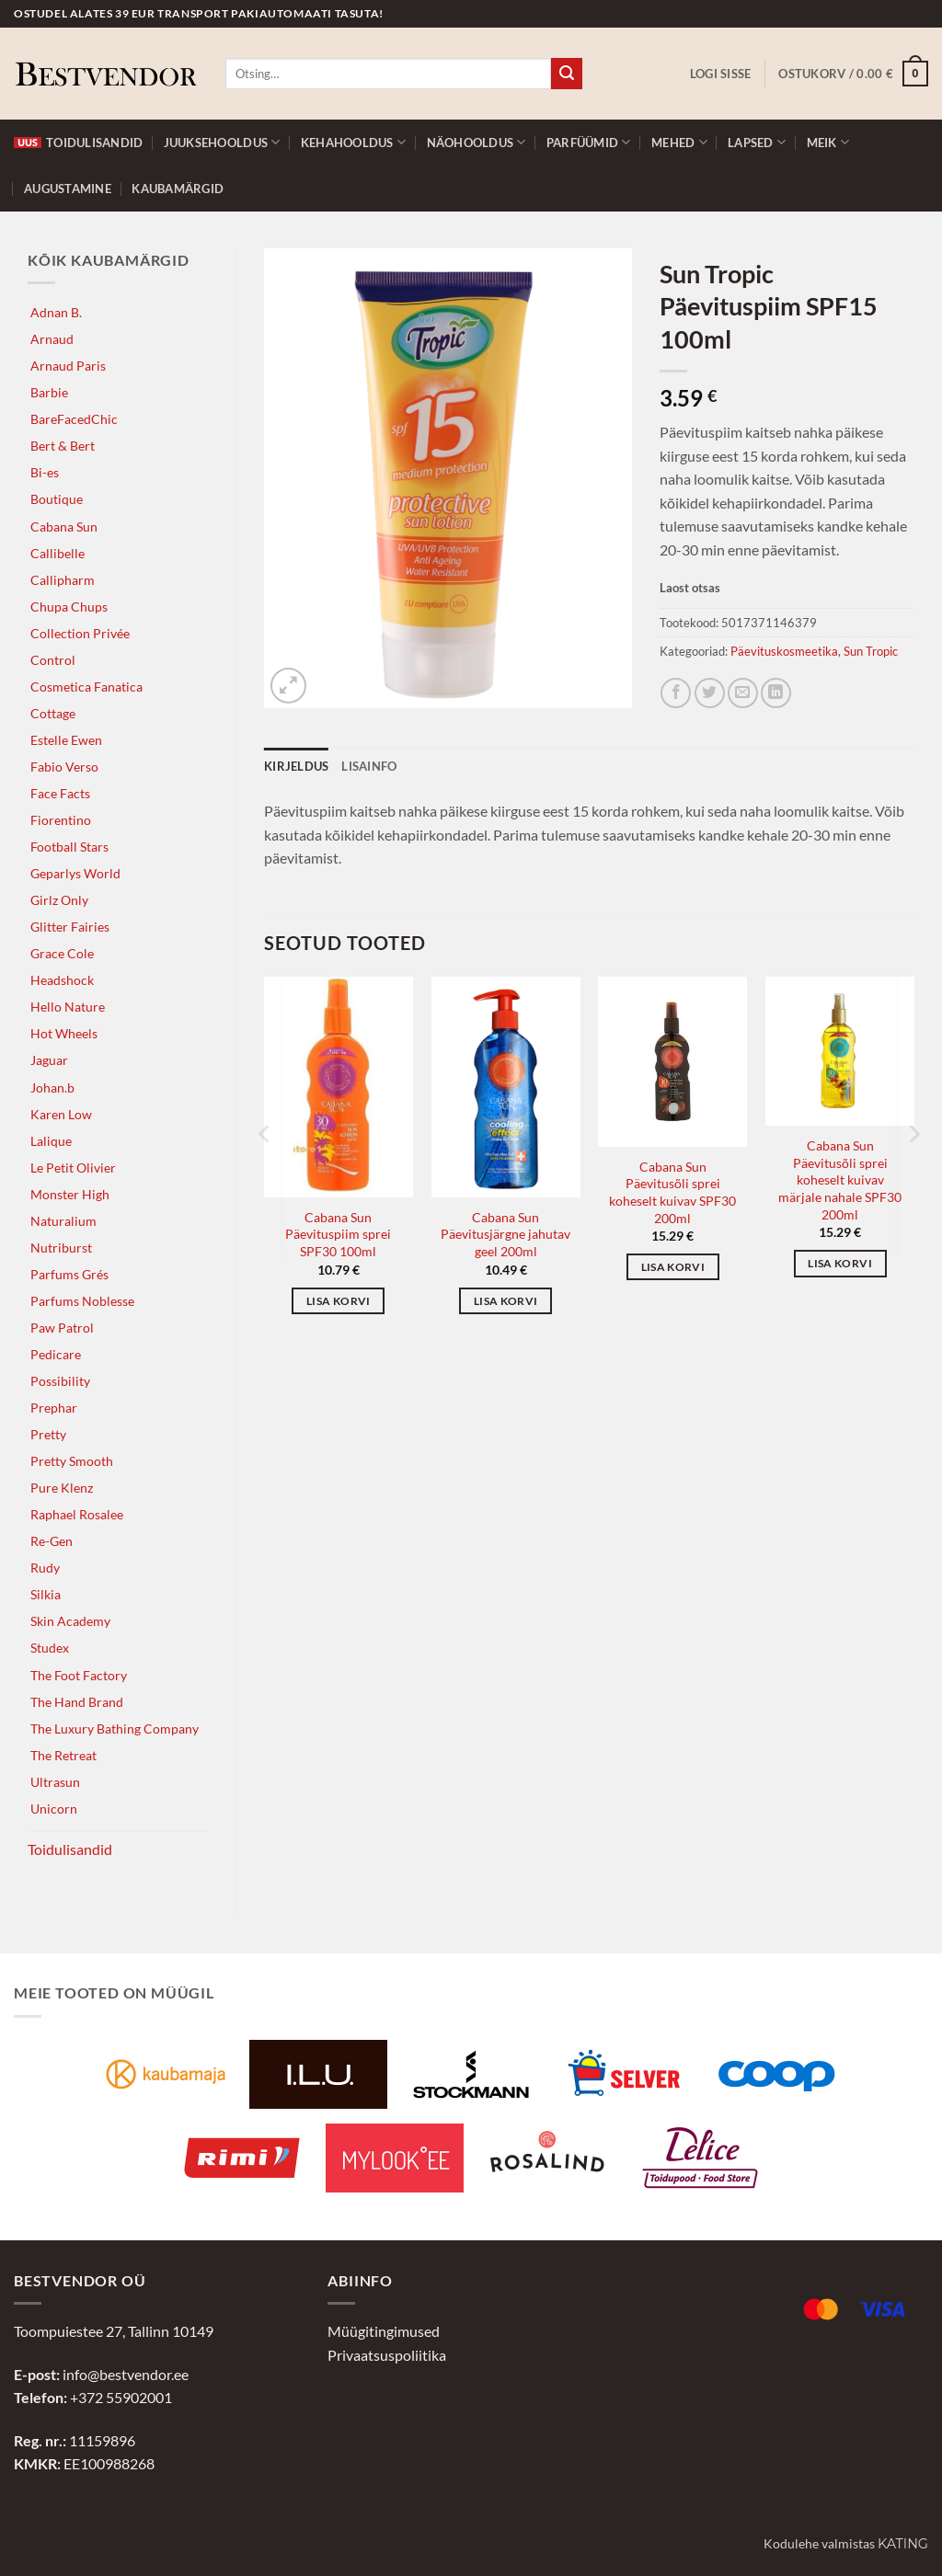  Describe the element at coordinates (62, 1327) in the screenshot. I see `Paw Patrol` at that location.